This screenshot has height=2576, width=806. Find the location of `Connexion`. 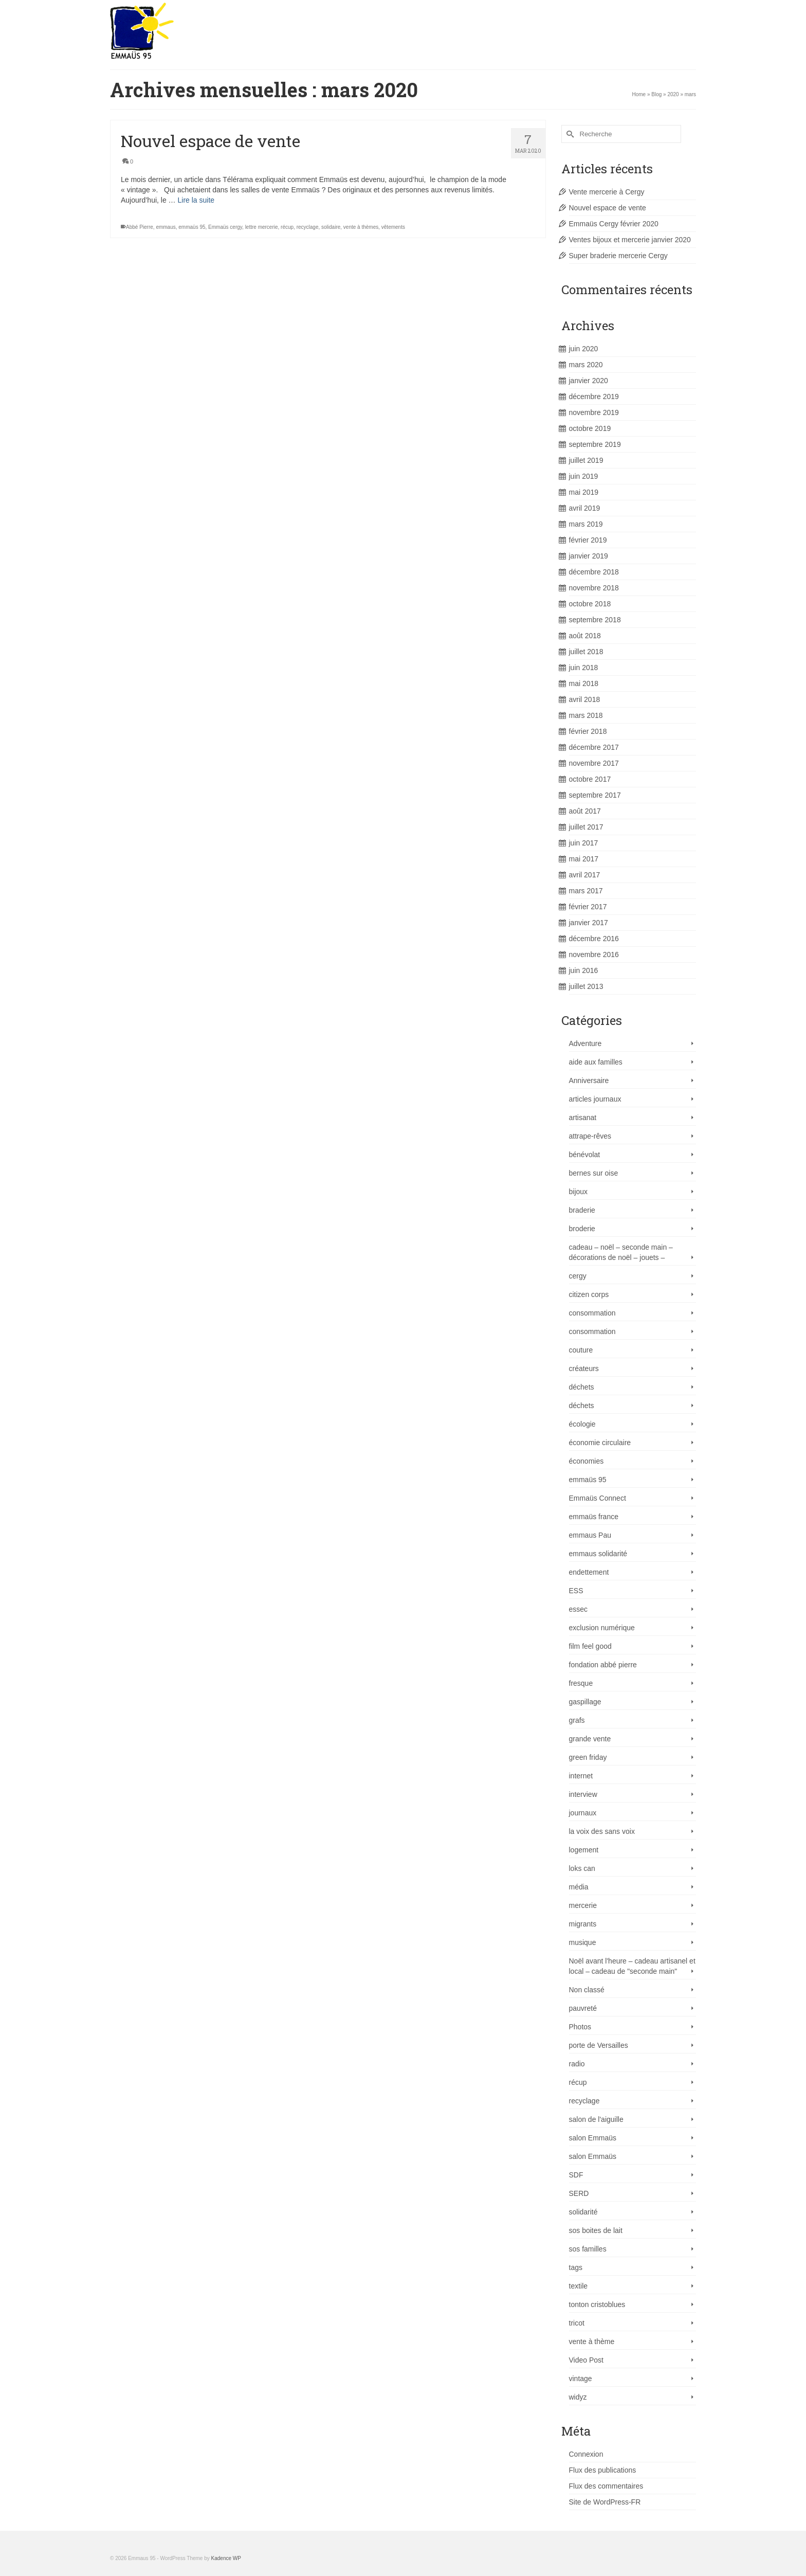

Connexion is located at coordinates (586, 2454).